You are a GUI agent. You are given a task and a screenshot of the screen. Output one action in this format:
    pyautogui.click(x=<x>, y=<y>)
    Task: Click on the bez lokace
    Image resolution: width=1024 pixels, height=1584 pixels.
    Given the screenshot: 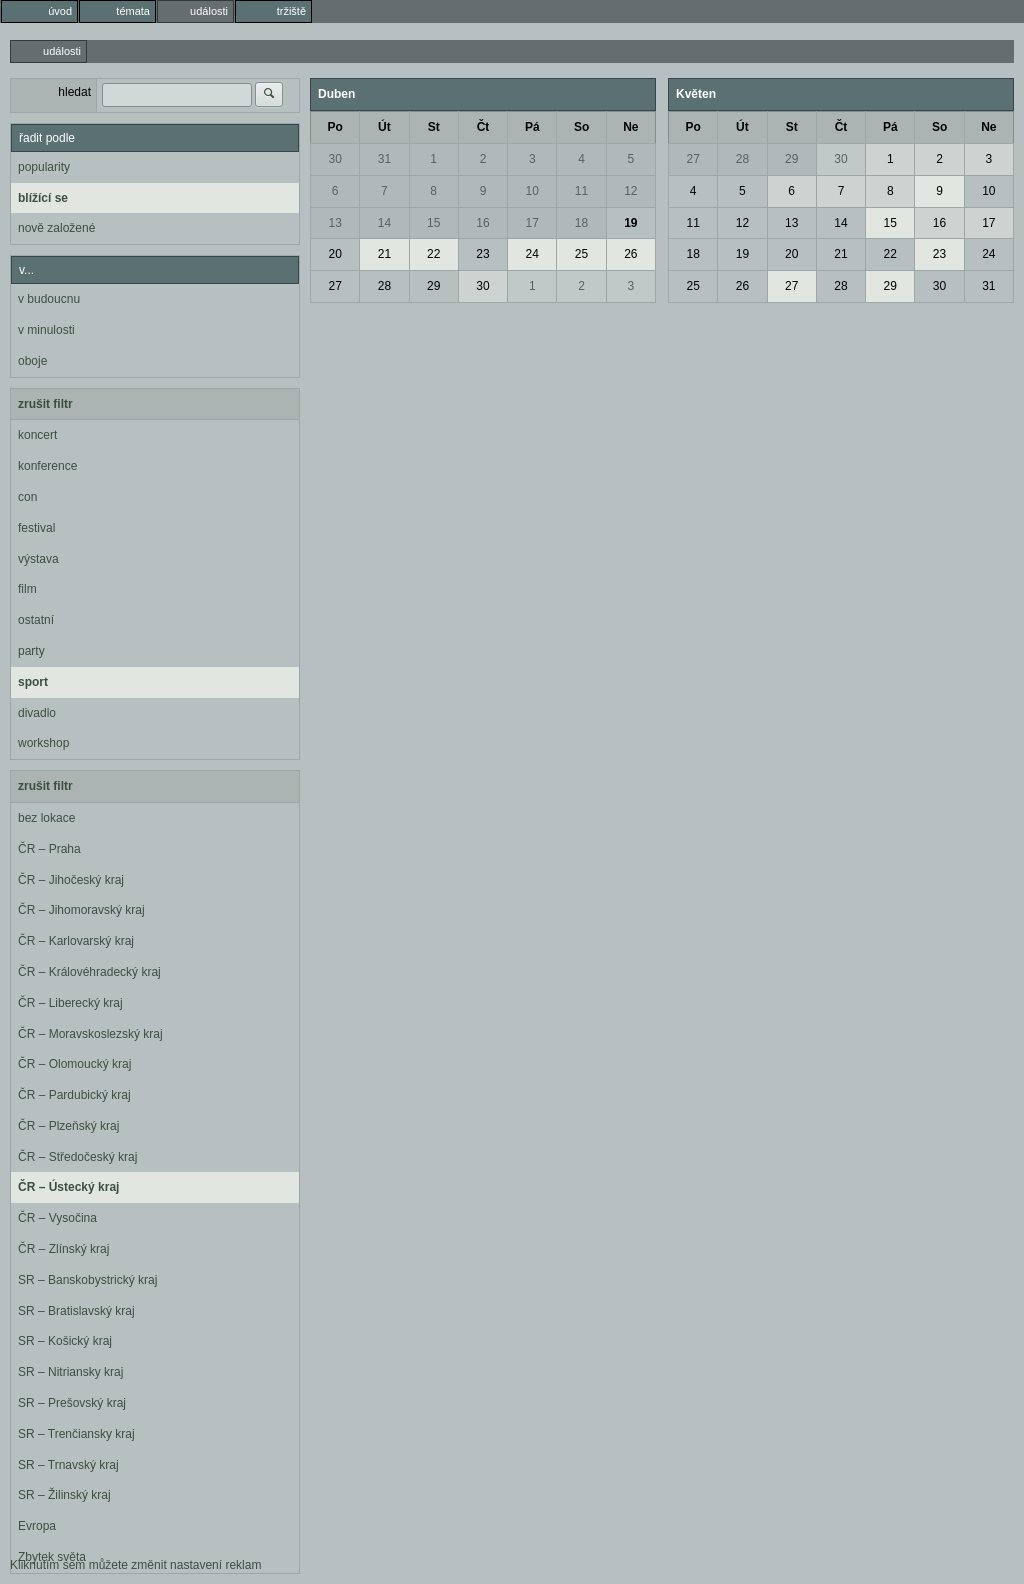 What is the action you would take?
    pyautogui.click(x=46, y=818)
    